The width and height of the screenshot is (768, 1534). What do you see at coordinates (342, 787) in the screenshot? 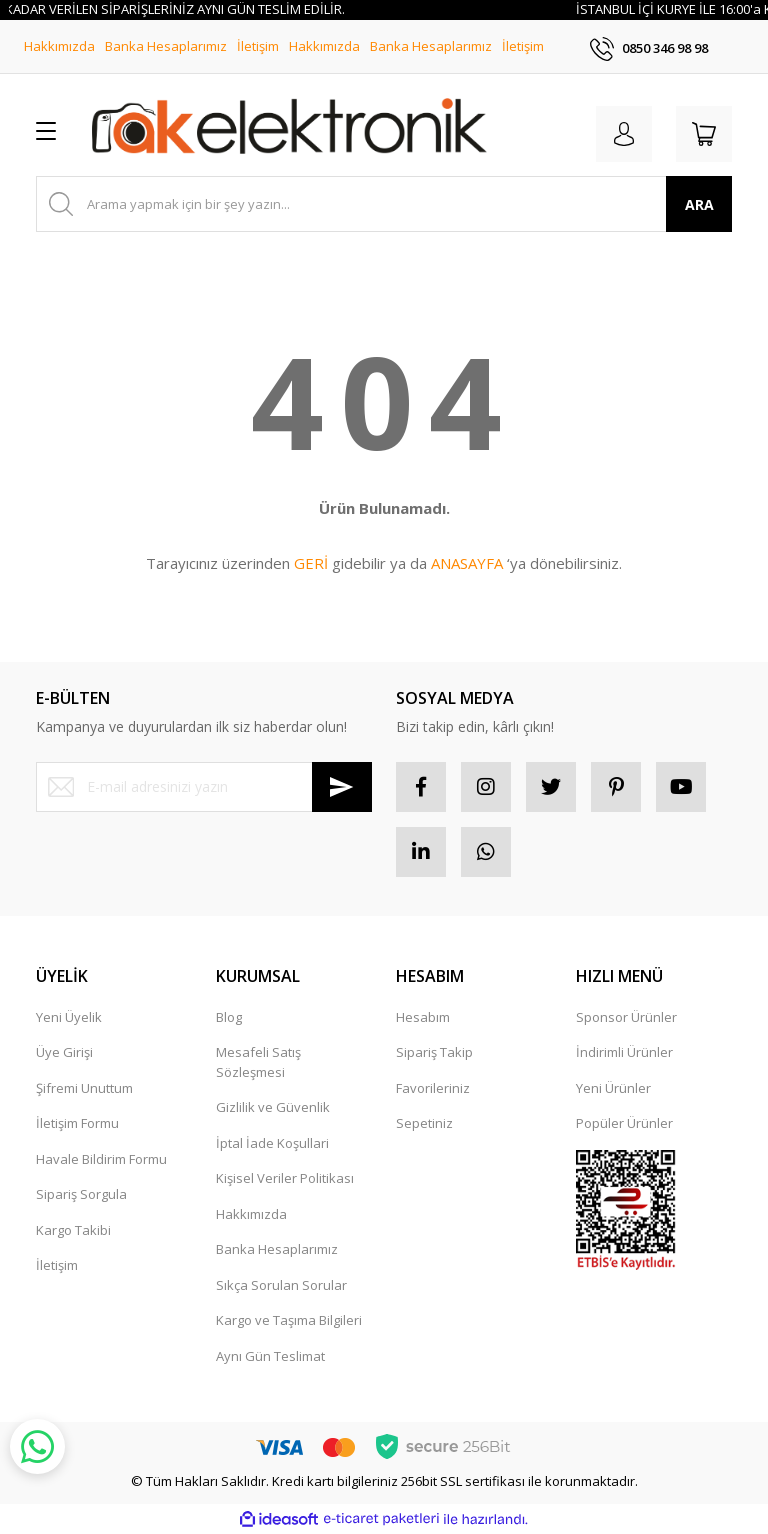
I see `[Submit]` at bounding box center [342, 787].